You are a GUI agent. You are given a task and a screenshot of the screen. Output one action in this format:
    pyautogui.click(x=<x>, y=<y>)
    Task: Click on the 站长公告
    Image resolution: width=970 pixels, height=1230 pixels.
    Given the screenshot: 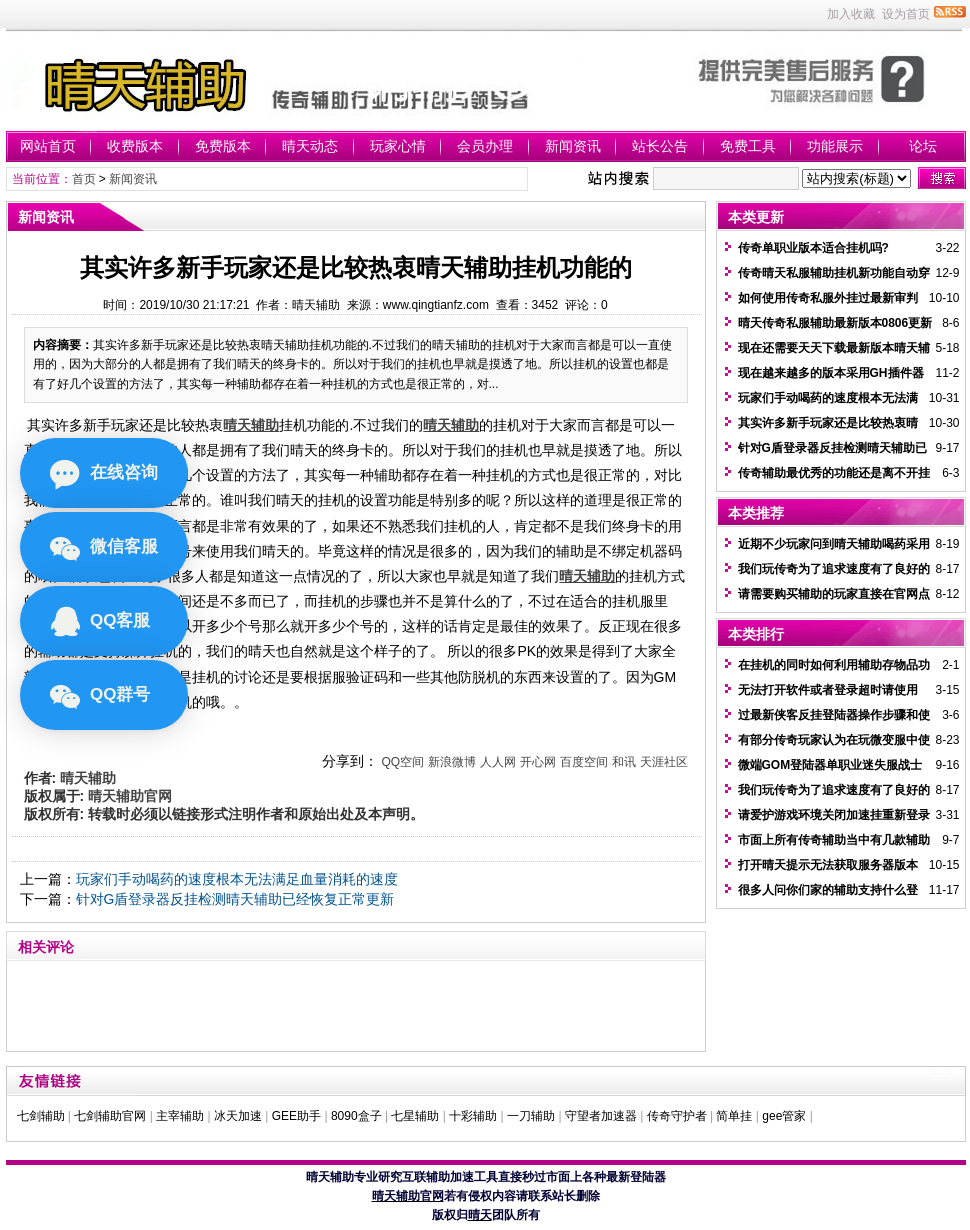 What is the action you would take?
    pyautogui.click(x=660, y=146)
    